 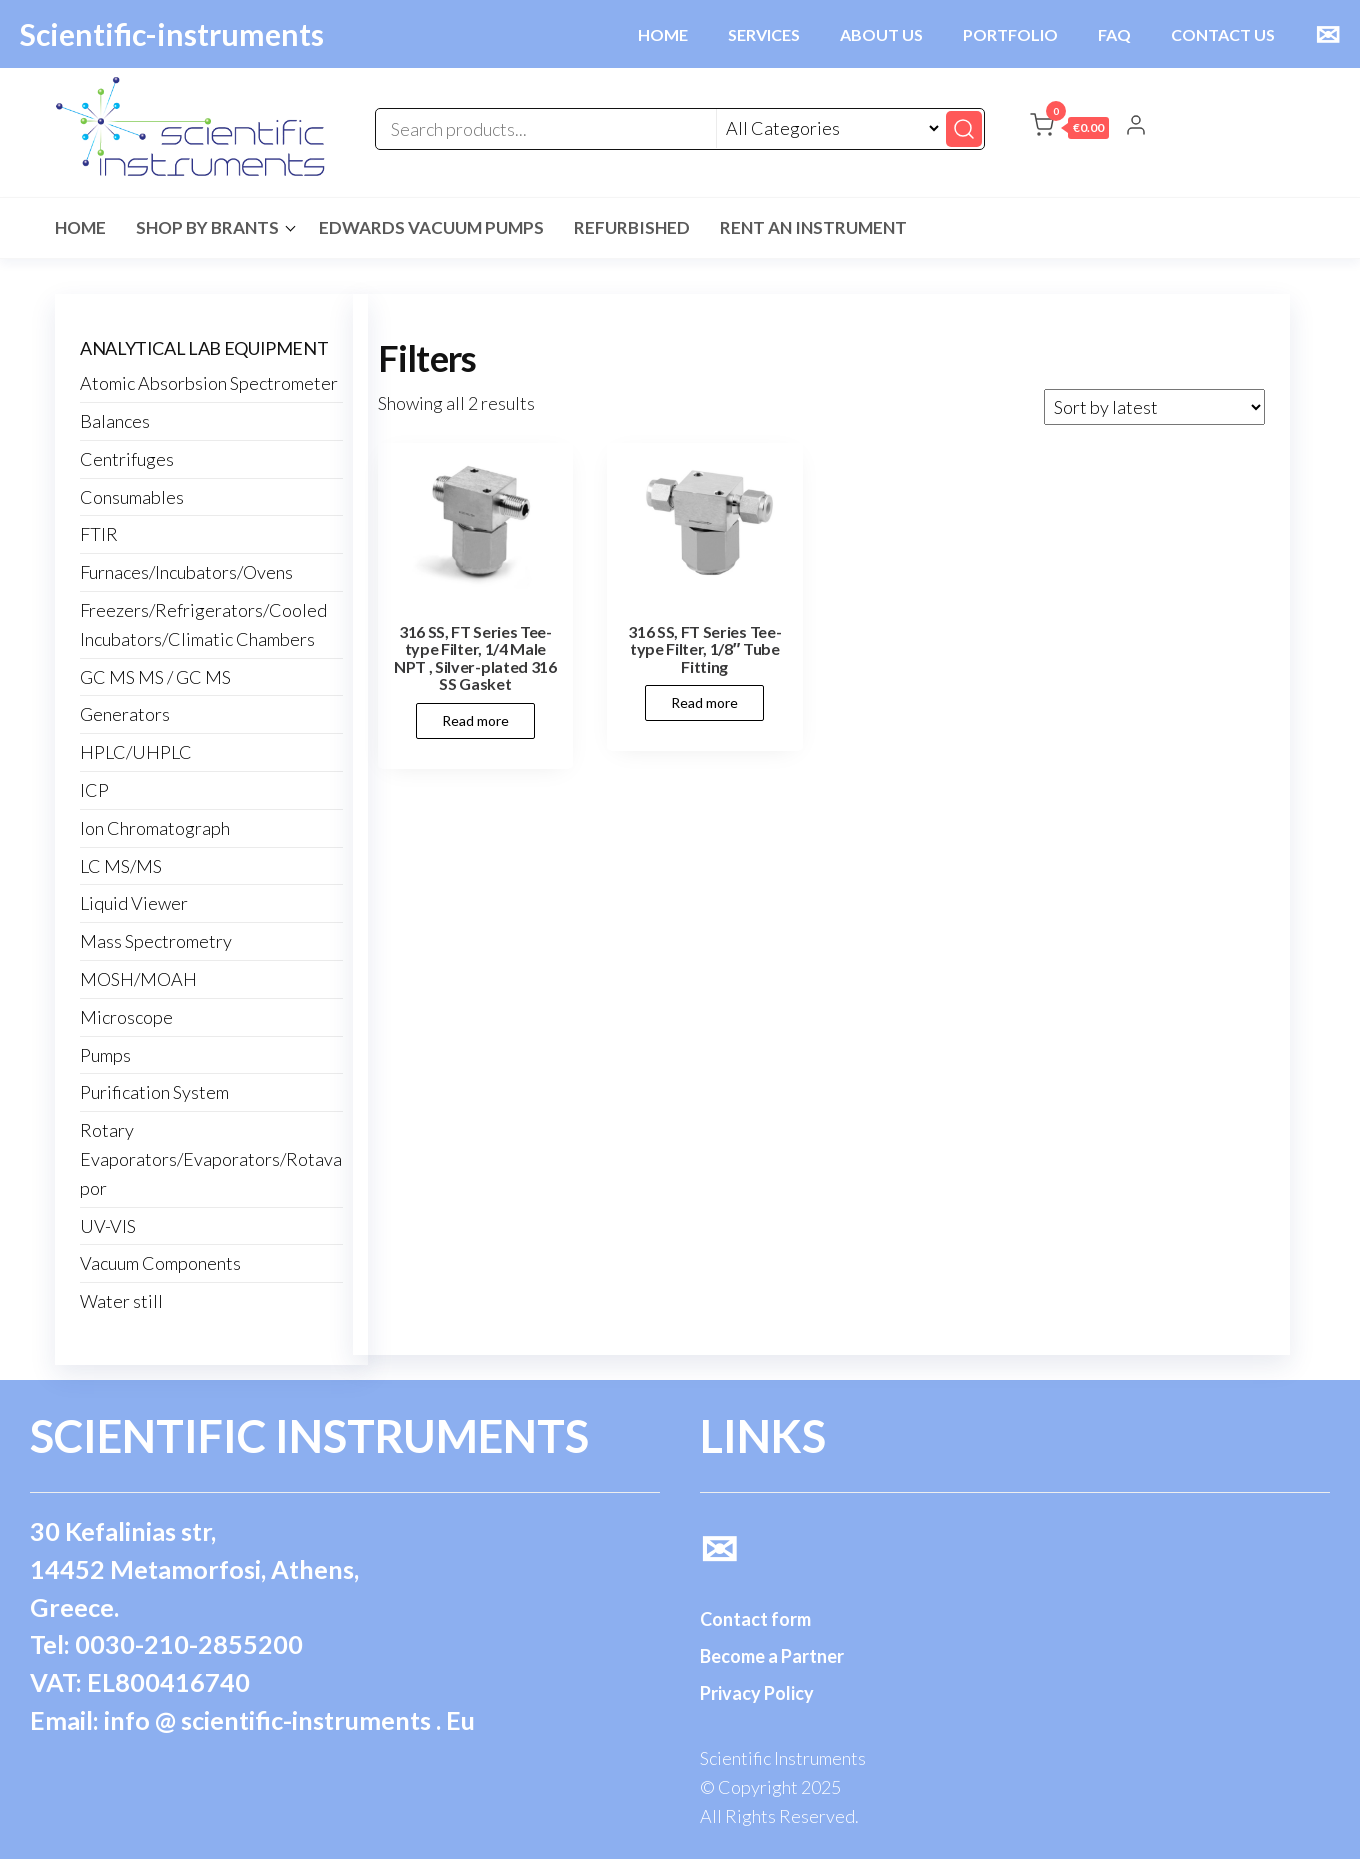 I want to click on MOSH/MOAH, so click(x=138, y=979).